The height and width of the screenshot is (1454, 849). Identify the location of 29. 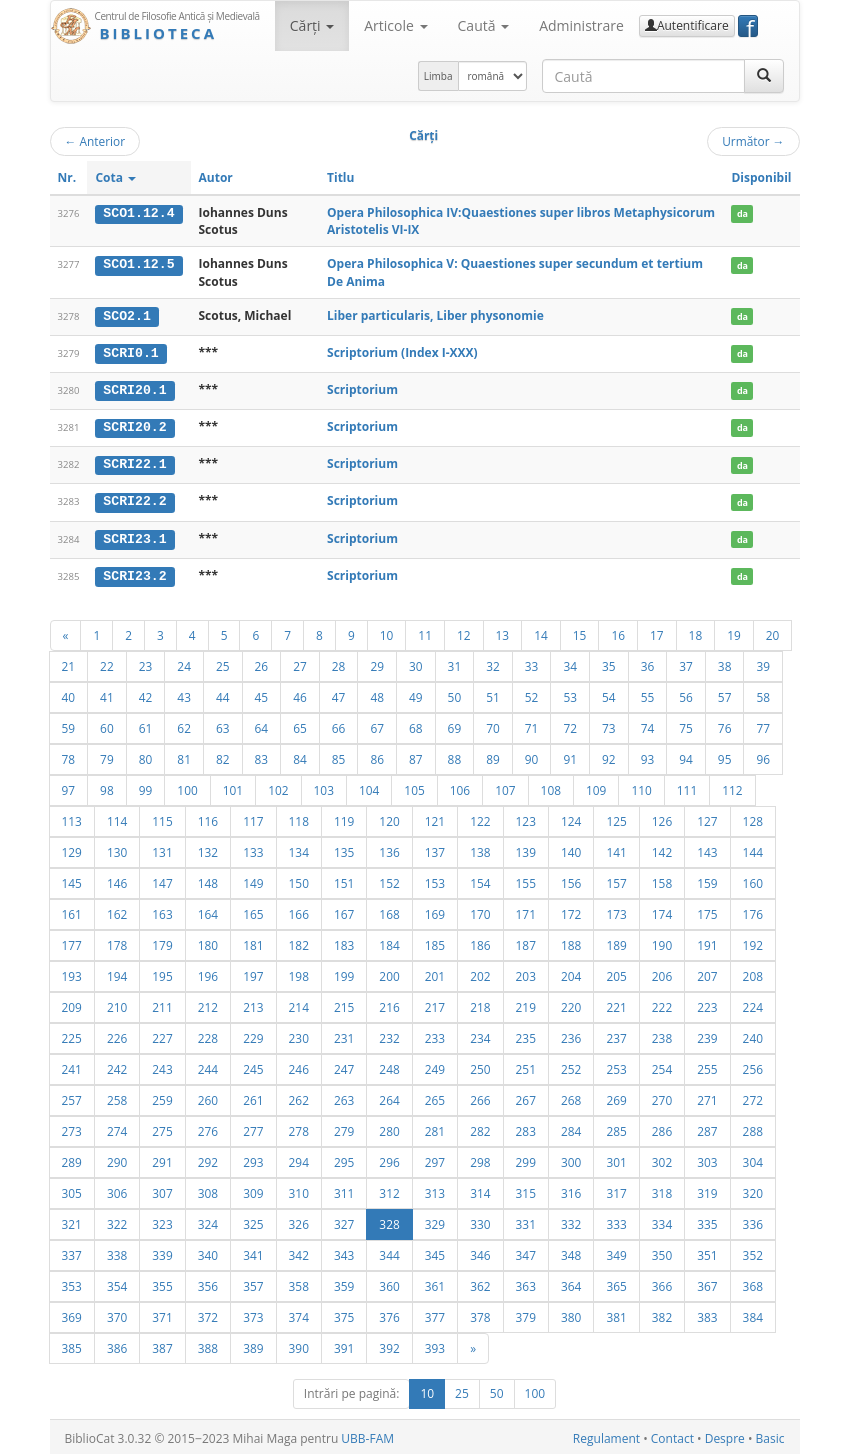
(377, 663).